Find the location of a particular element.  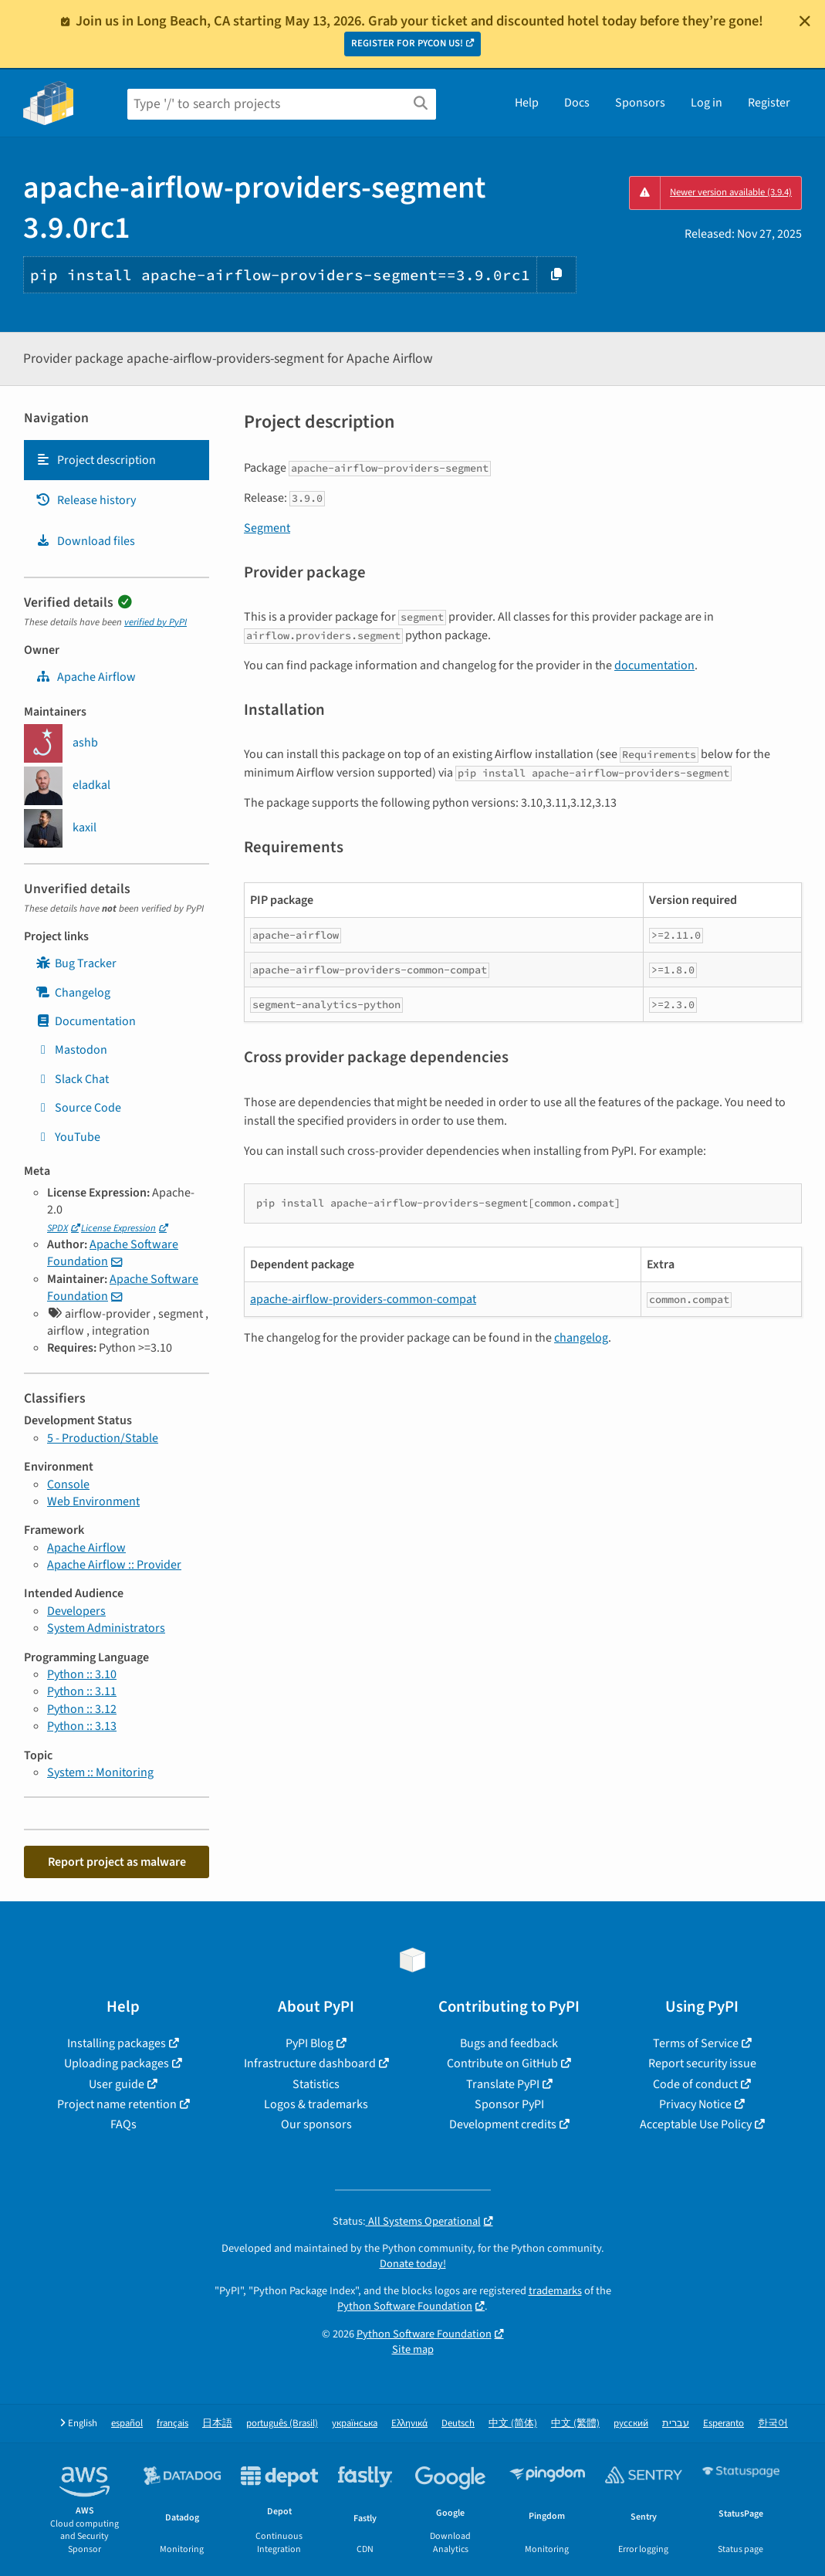

changelog is located at coordinates (581, 1337).